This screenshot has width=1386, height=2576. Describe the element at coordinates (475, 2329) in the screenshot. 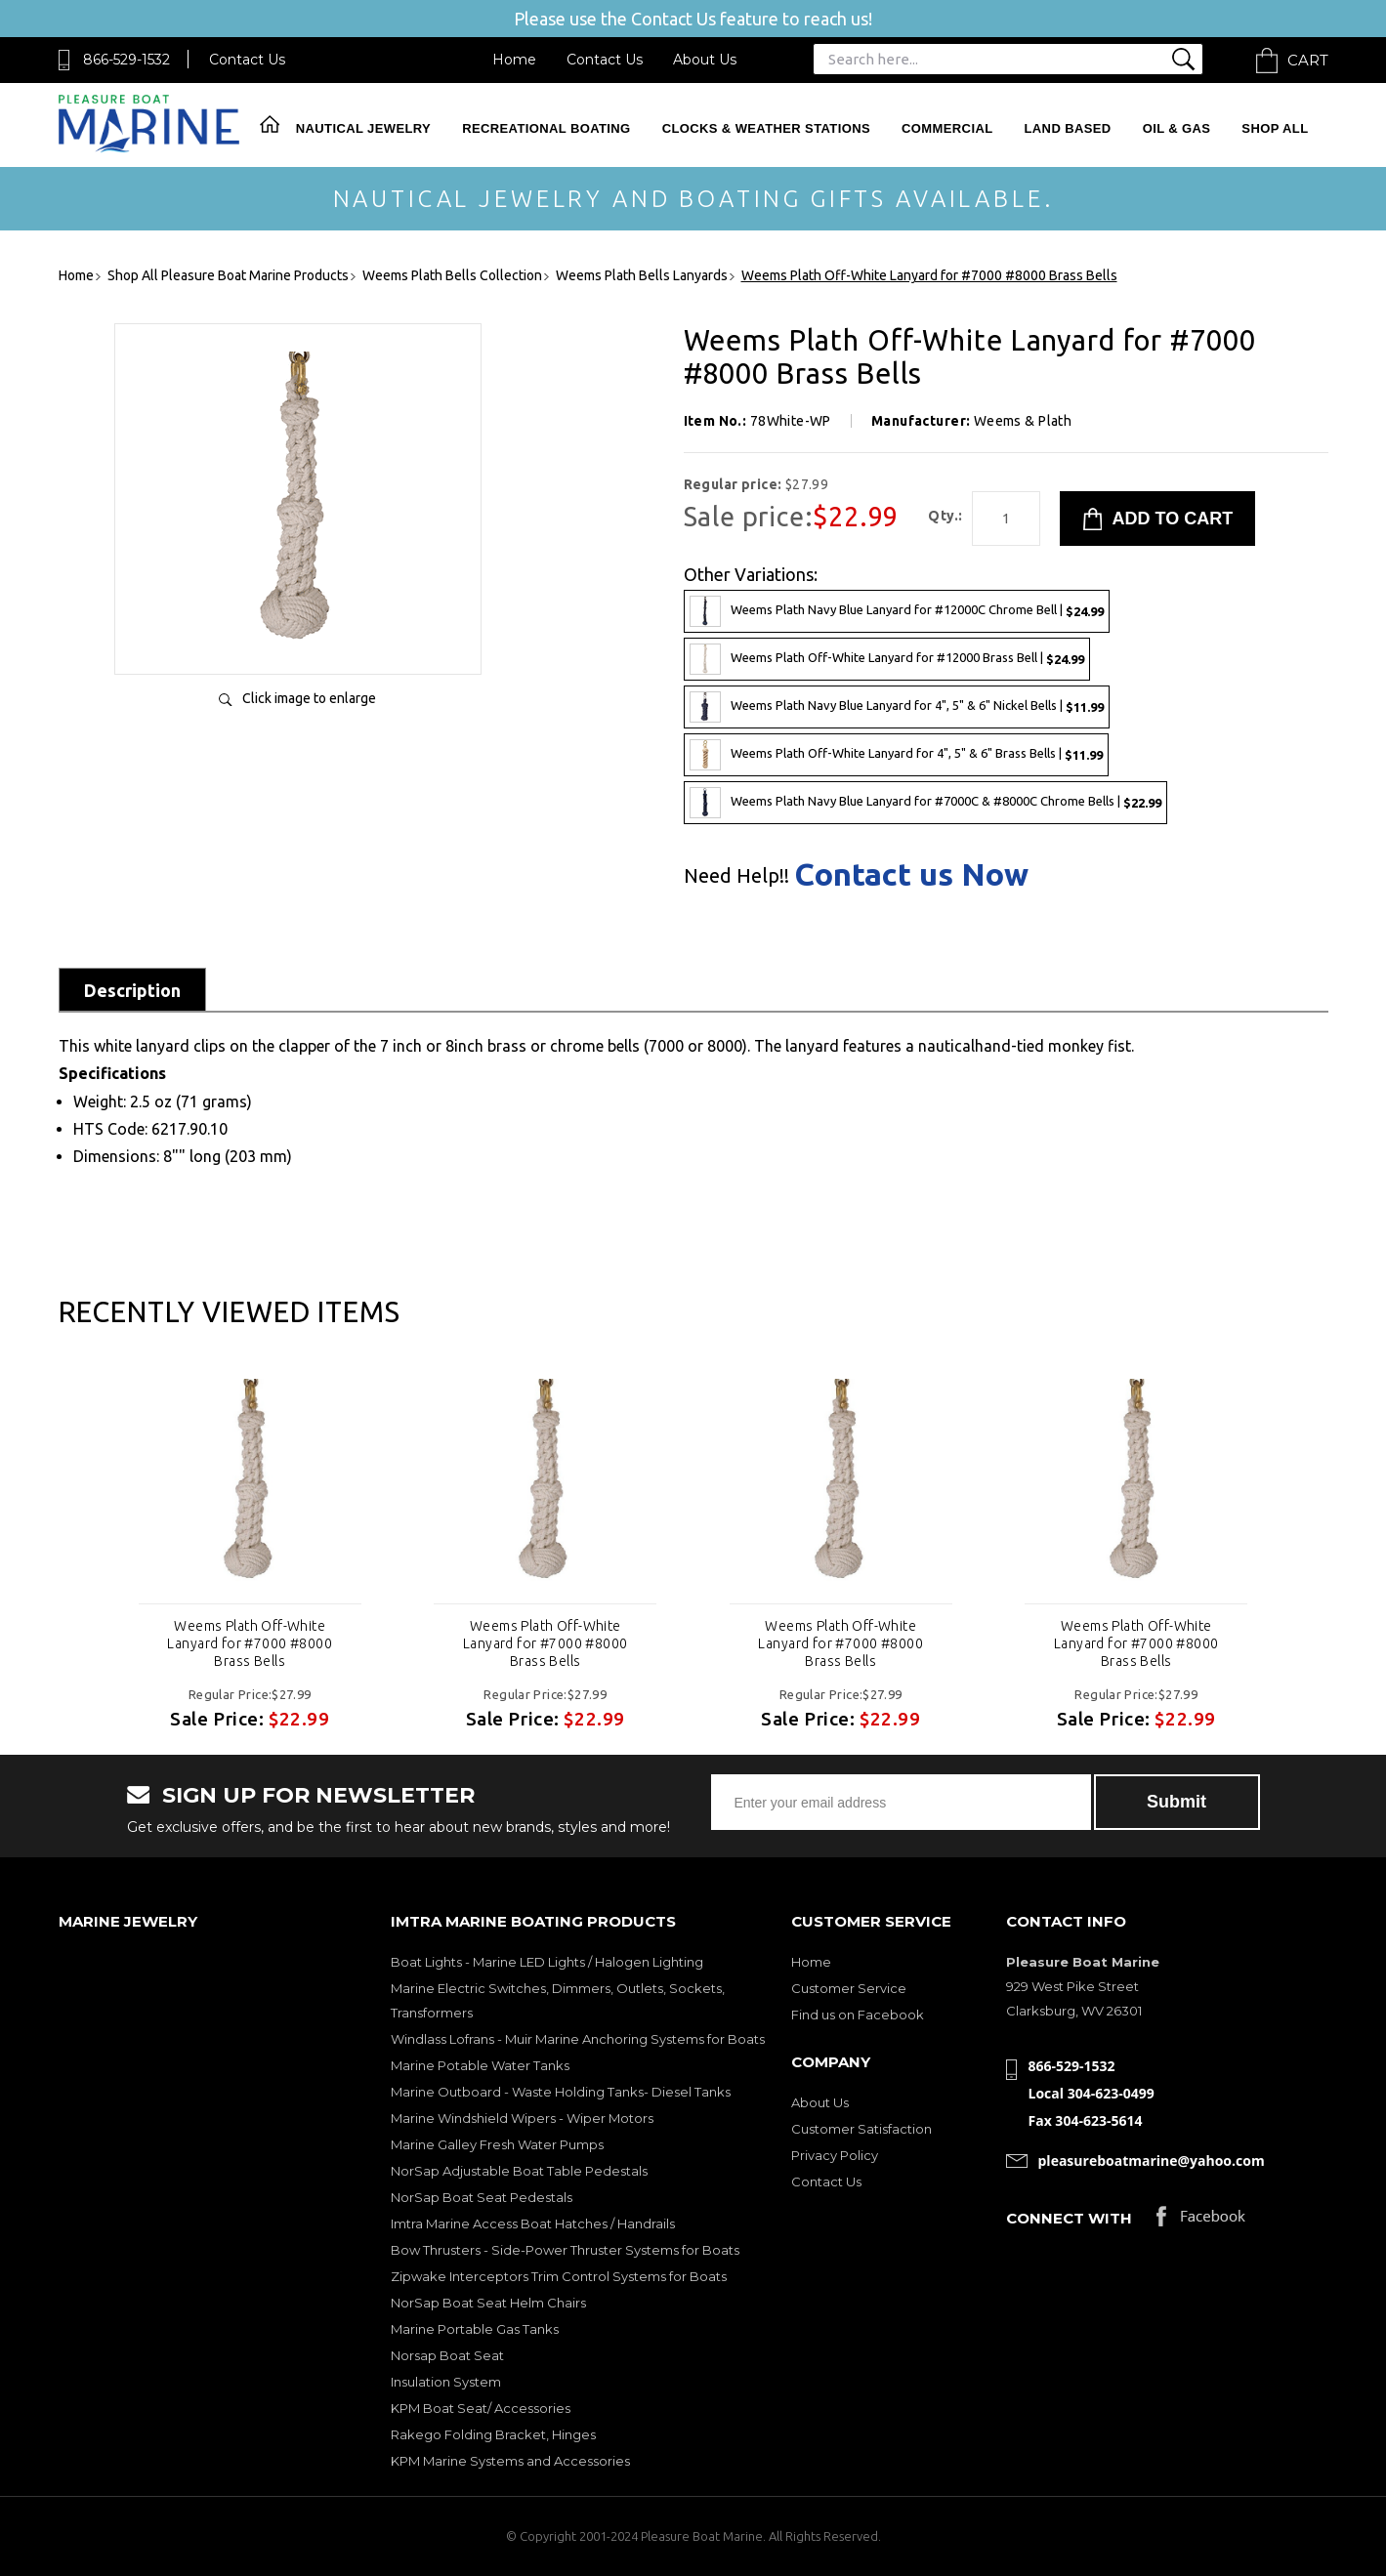

I see `Marine Portable Gas Tanks` at that location.